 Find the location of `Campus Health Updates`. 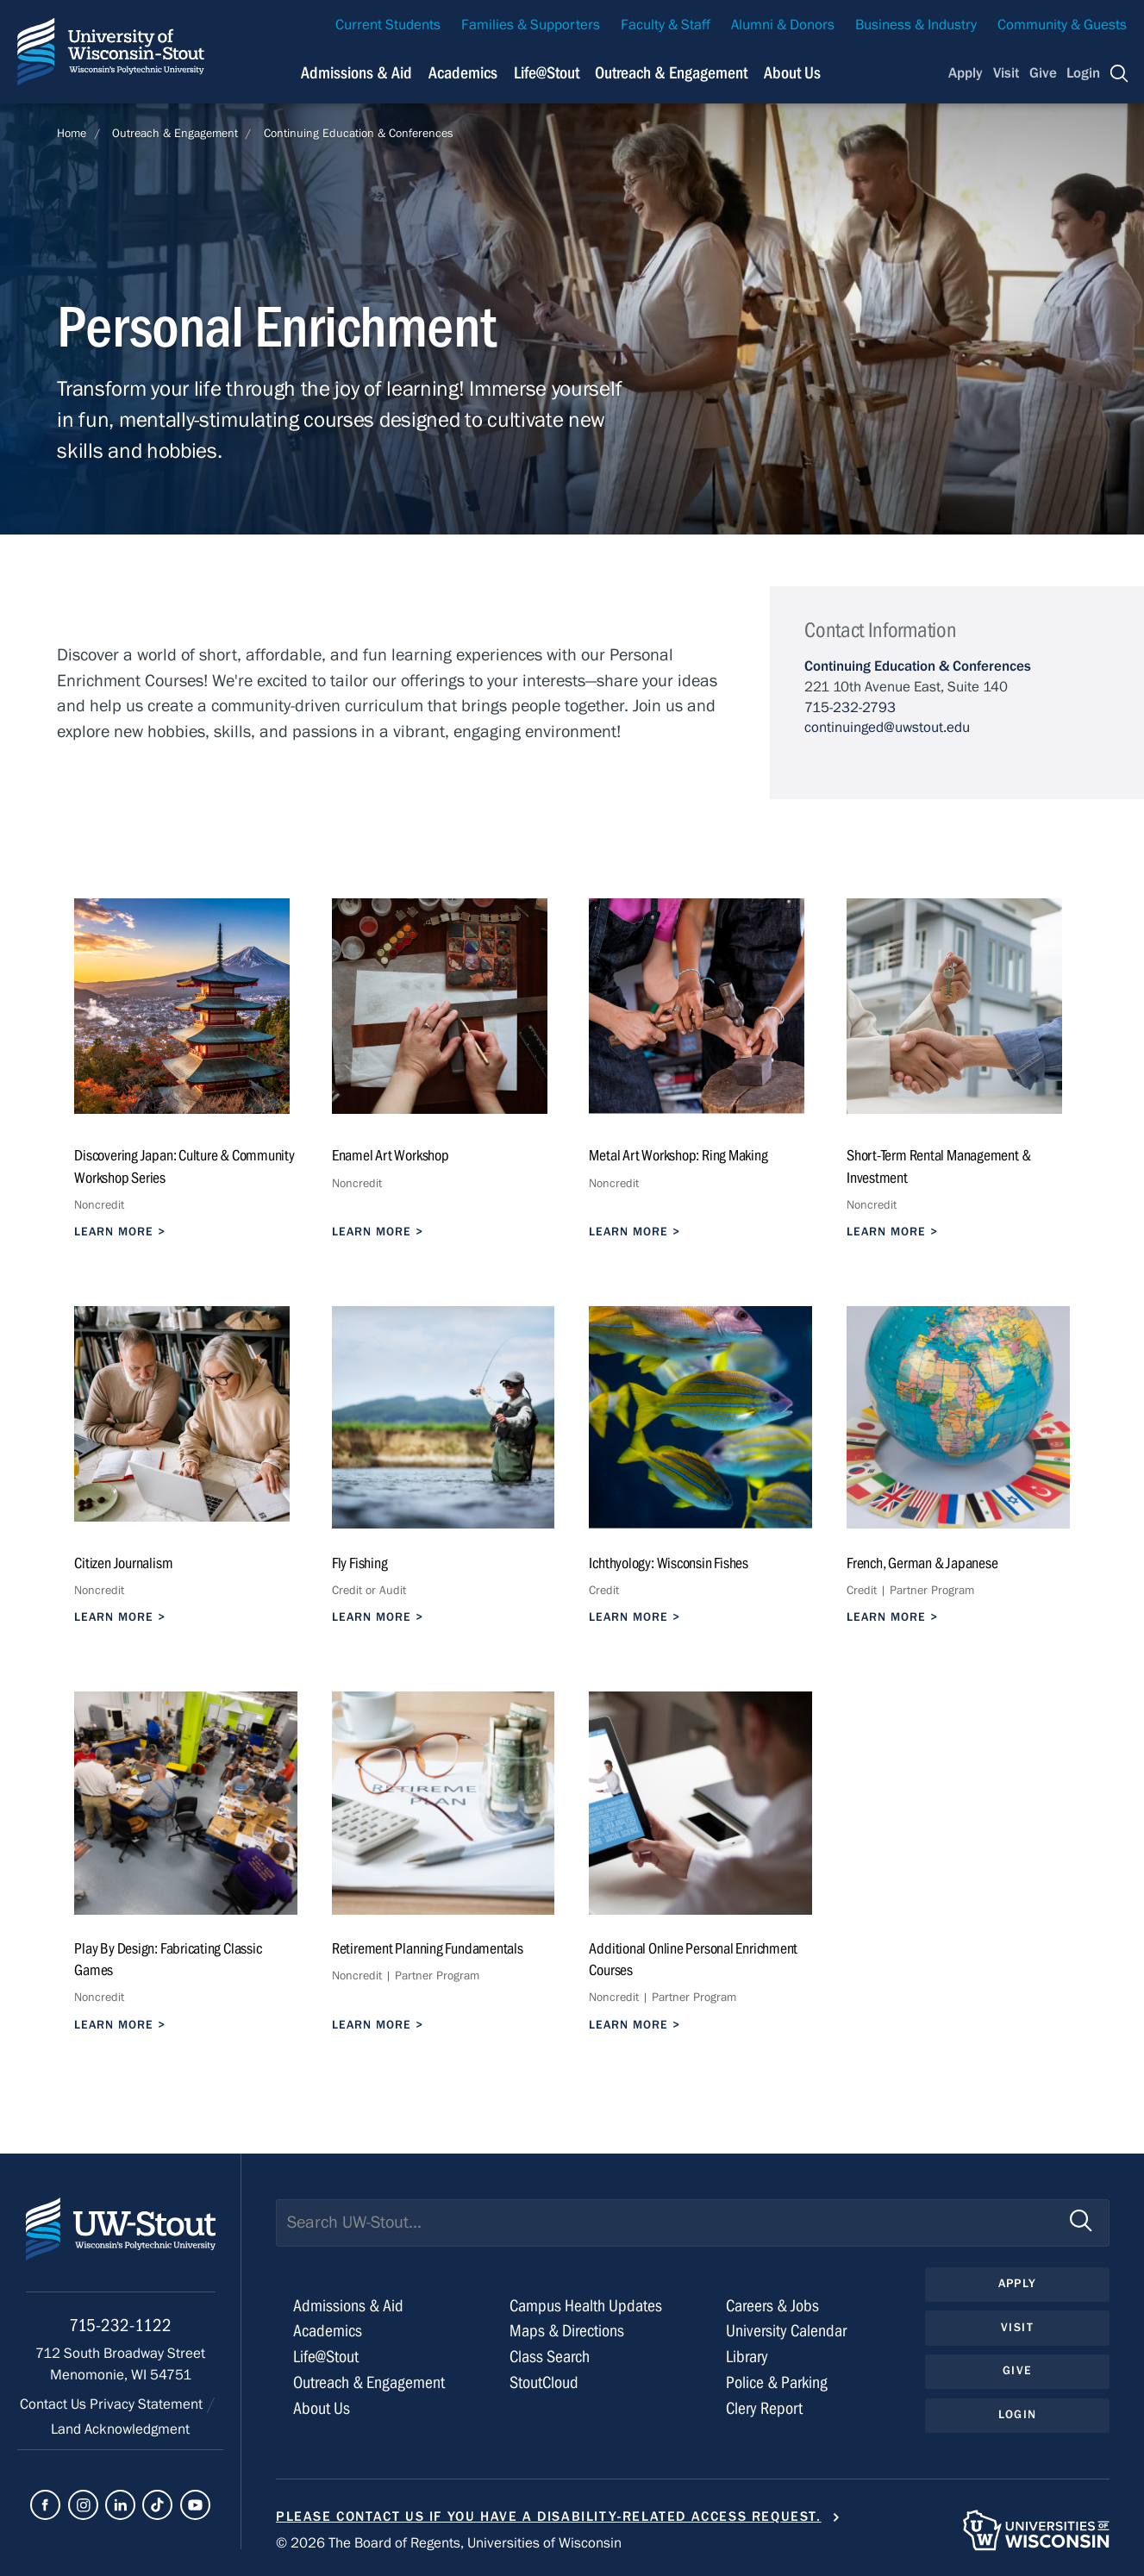

Campus Health Updates is located at coordinates (585, 2306).